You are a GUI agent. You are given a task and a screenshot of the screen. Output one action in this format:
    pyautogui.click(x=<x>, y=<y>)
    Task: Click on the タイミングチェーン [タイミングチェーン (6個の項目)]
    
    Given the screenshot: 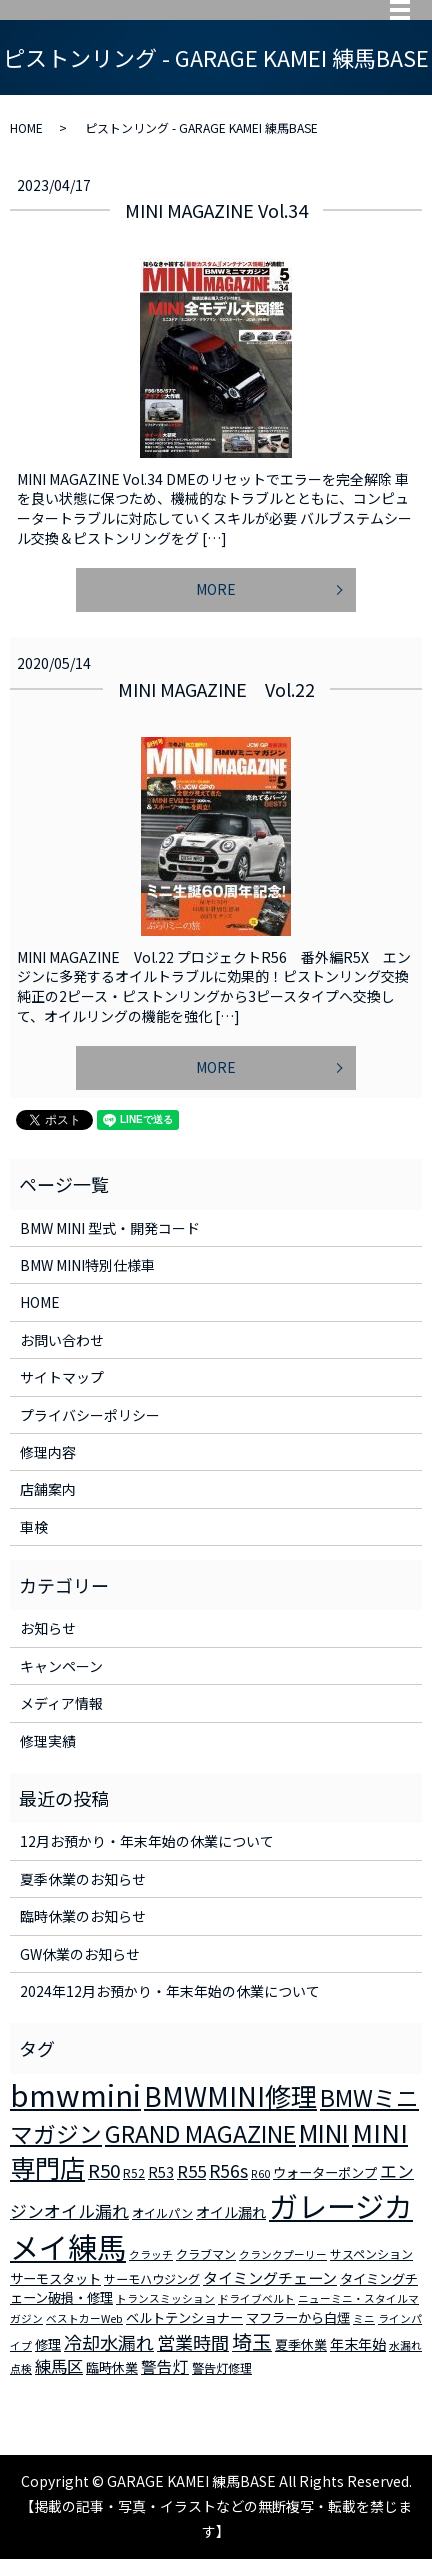 What is the action you would take?
    pyautogui.click(x=270, y=2277)
    